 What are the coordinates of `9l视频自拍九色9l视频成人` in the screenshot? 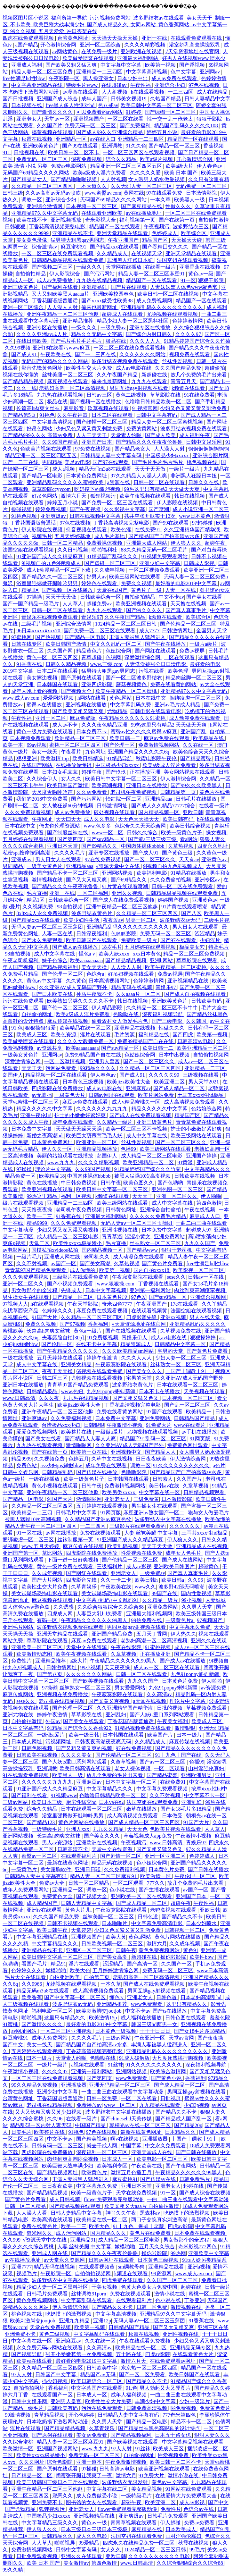 It's located at (51, 563).